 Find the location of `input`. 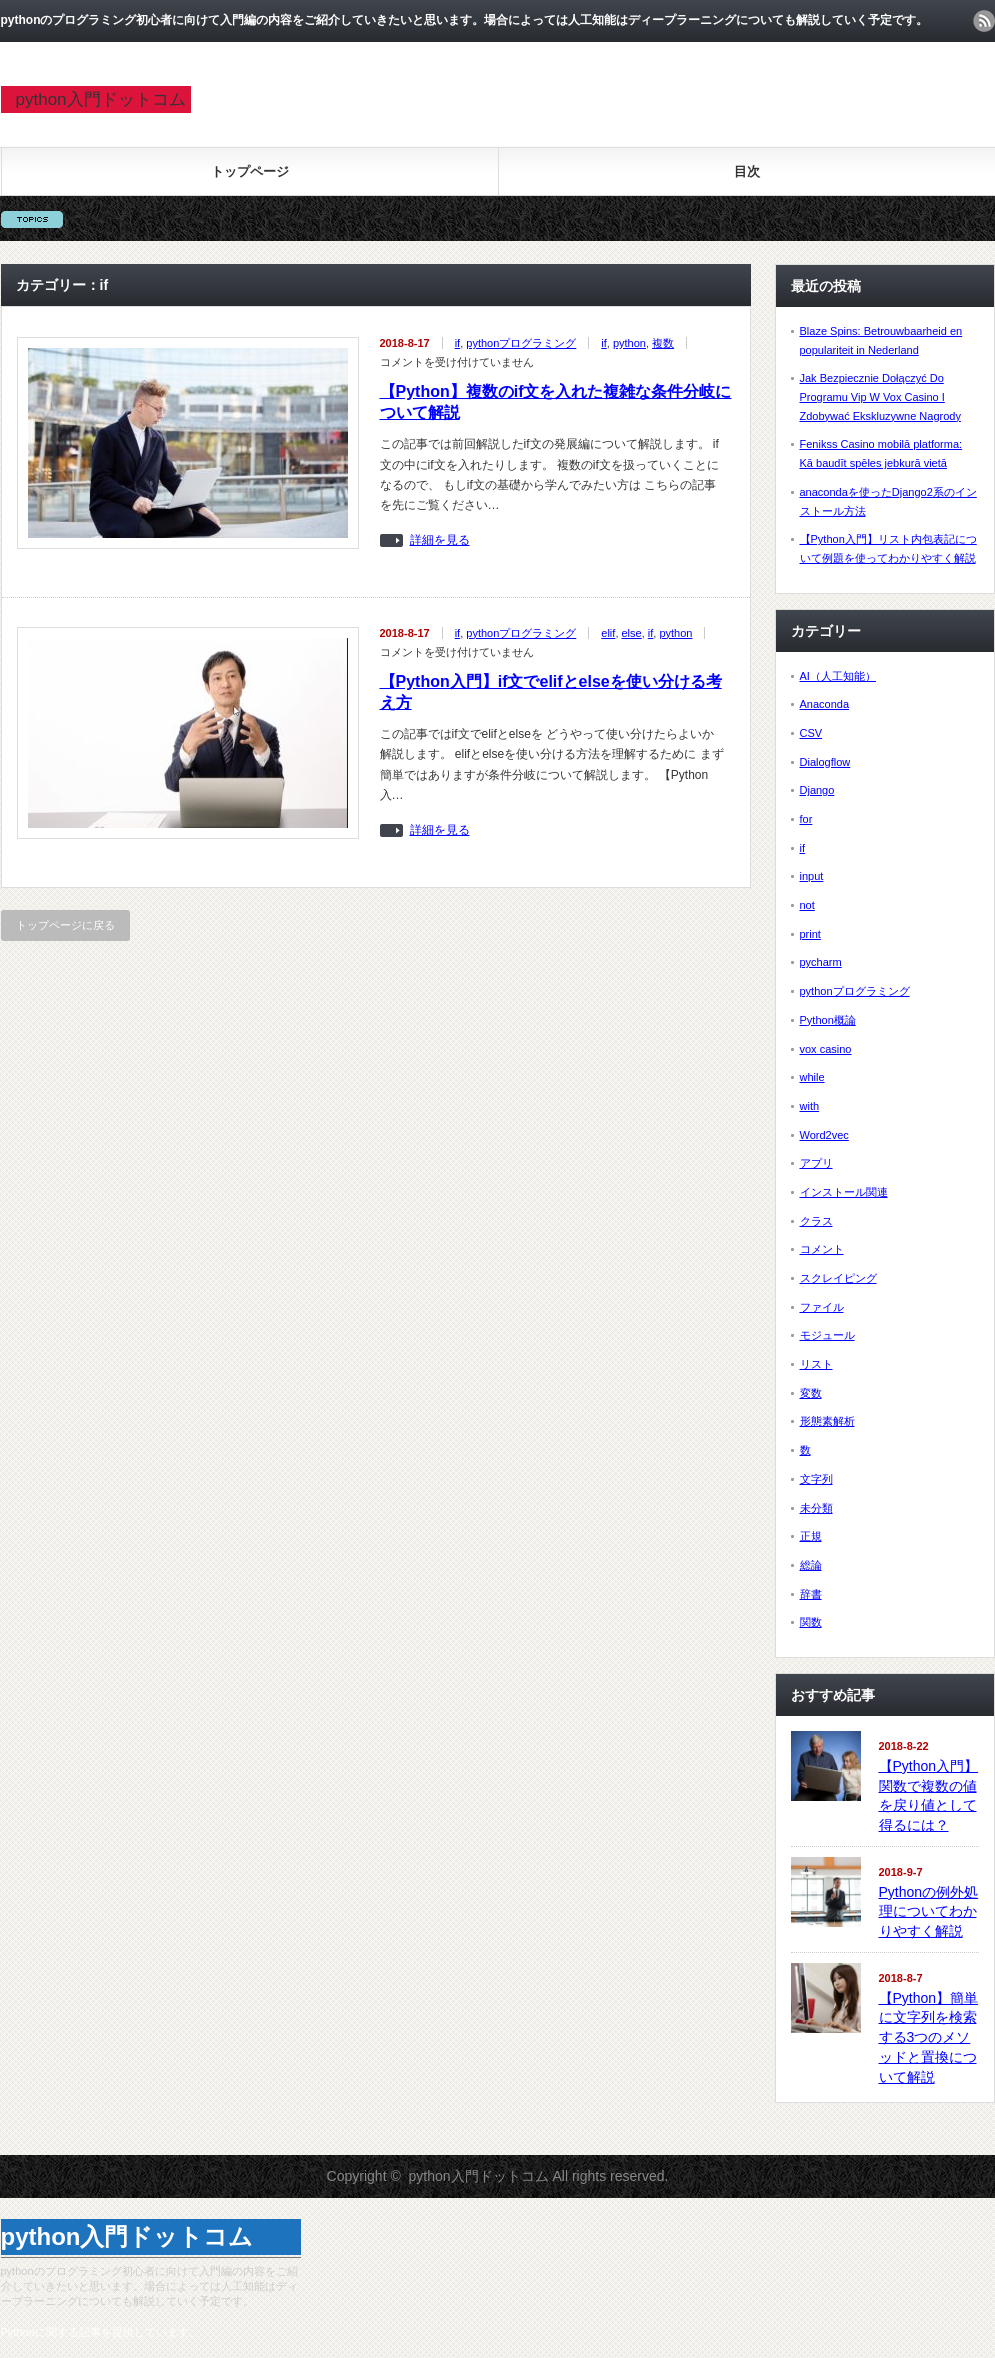

input is located at coordinates (812, 876).